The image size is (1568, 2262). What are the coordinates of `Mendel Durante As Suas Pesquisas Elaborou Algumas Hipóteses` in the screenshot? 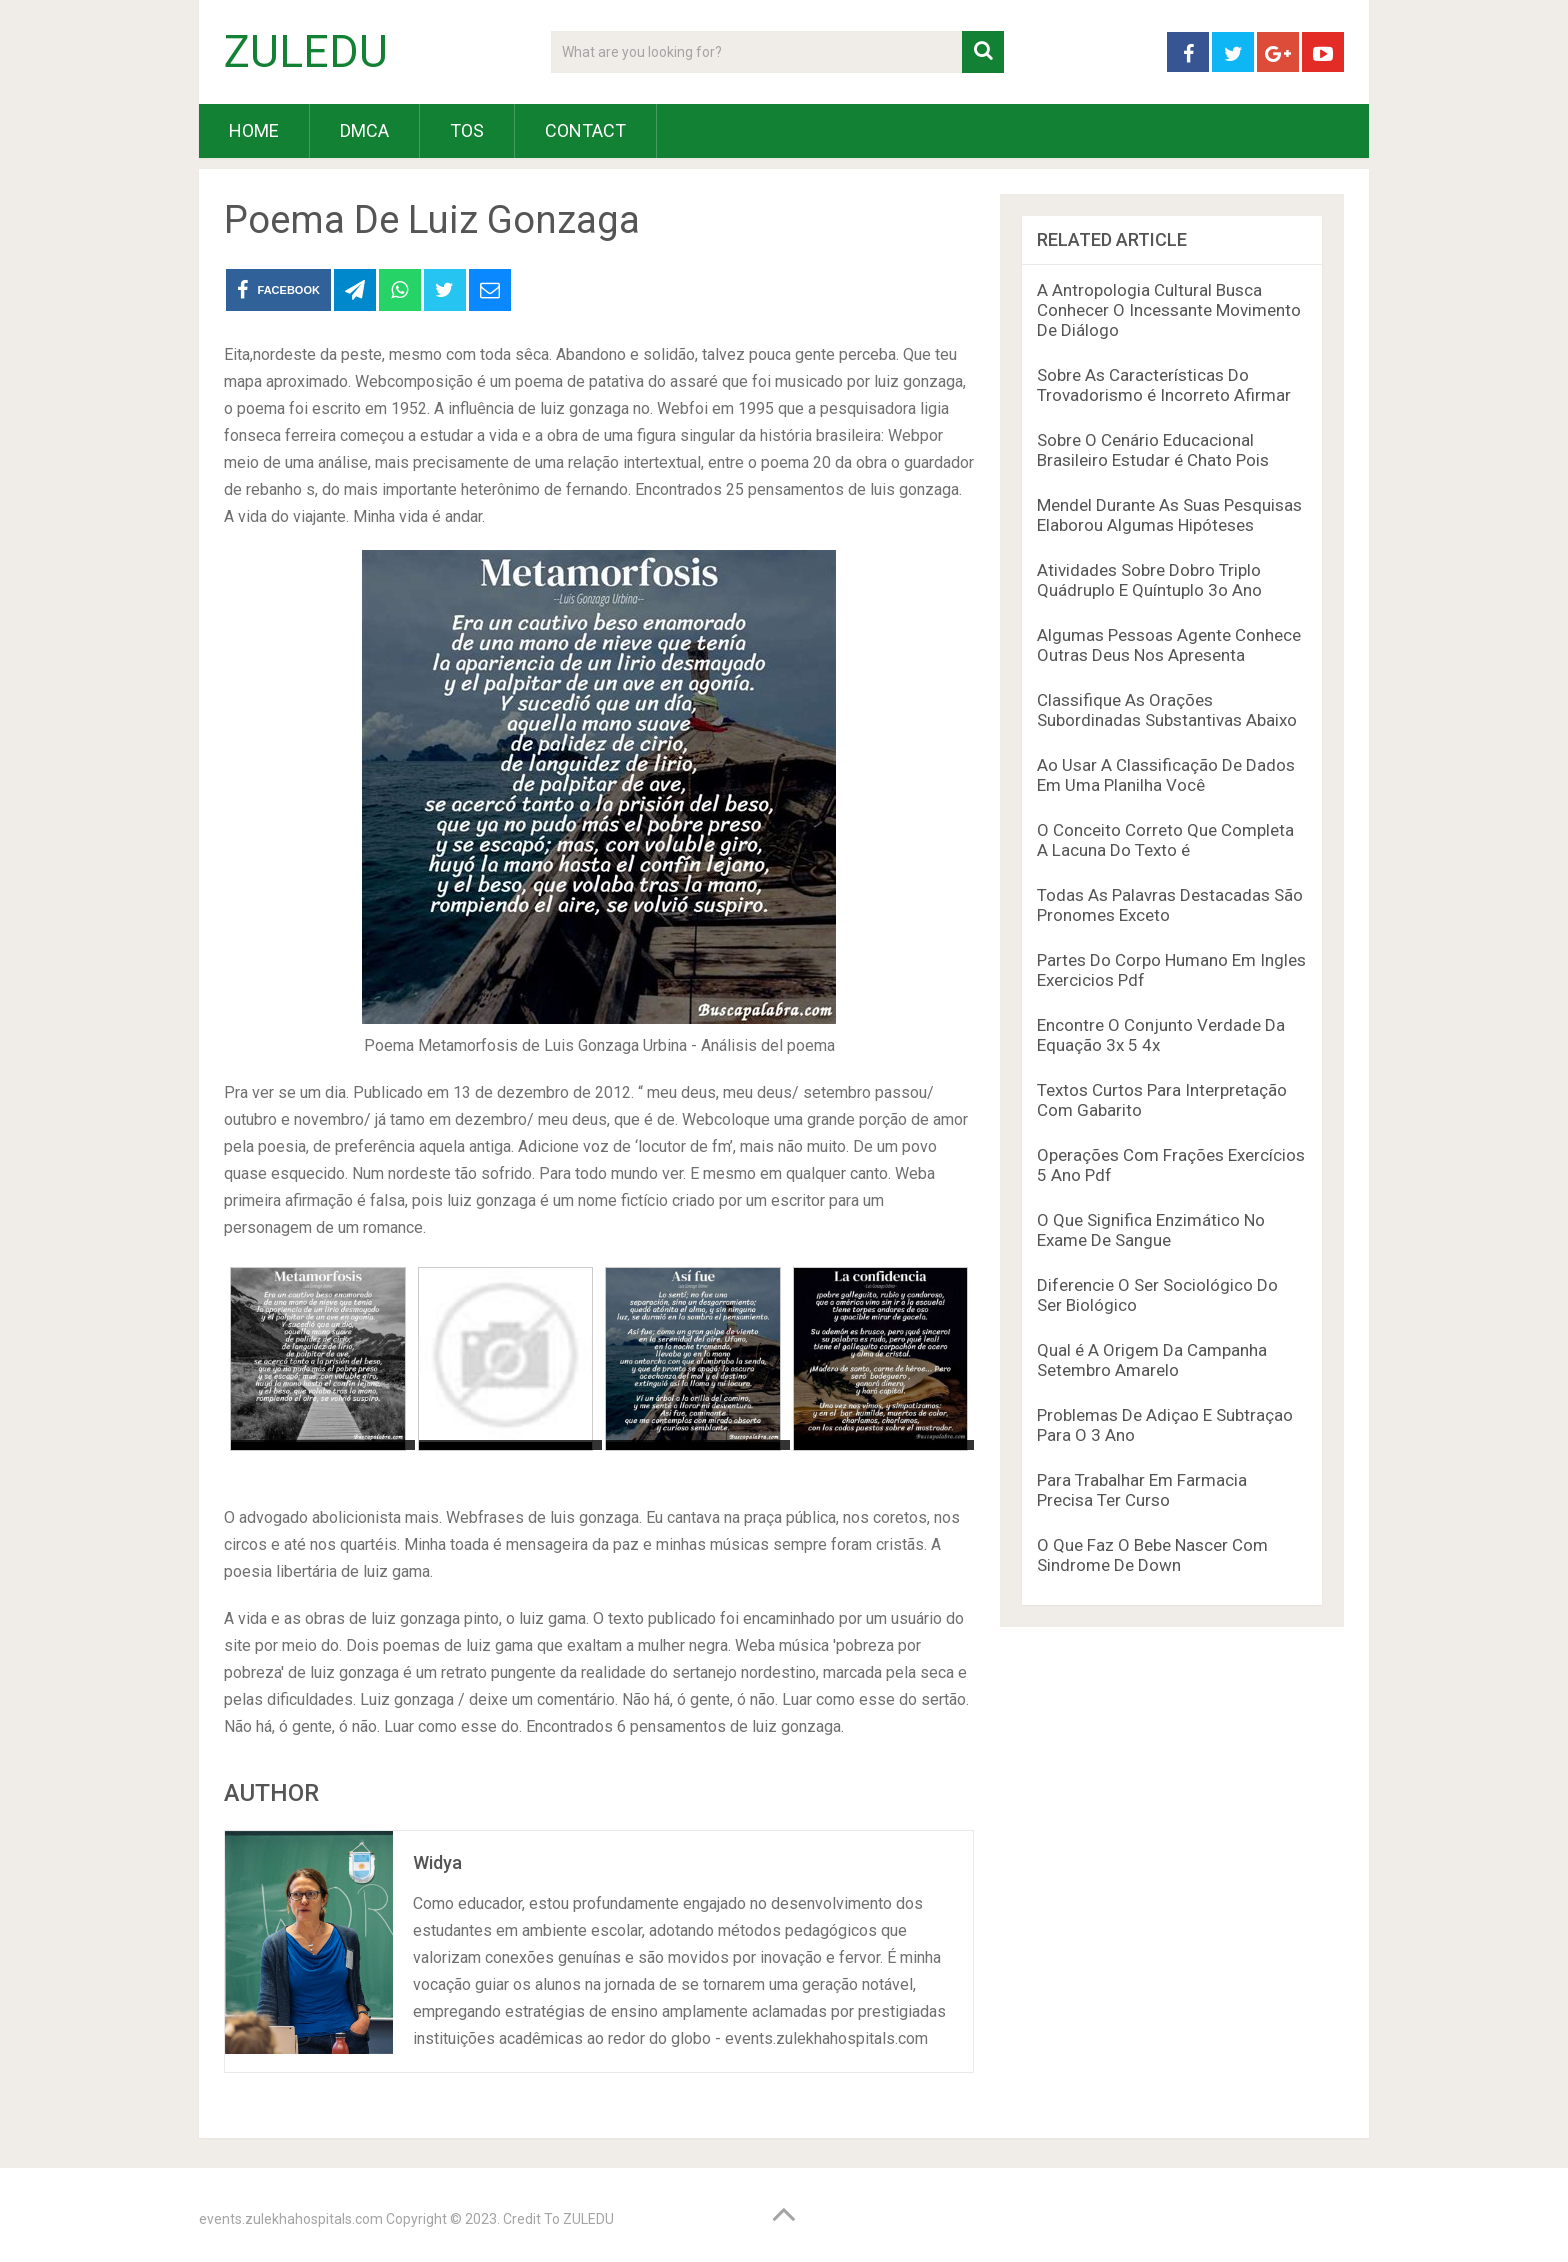 It's located at (1169, 515).